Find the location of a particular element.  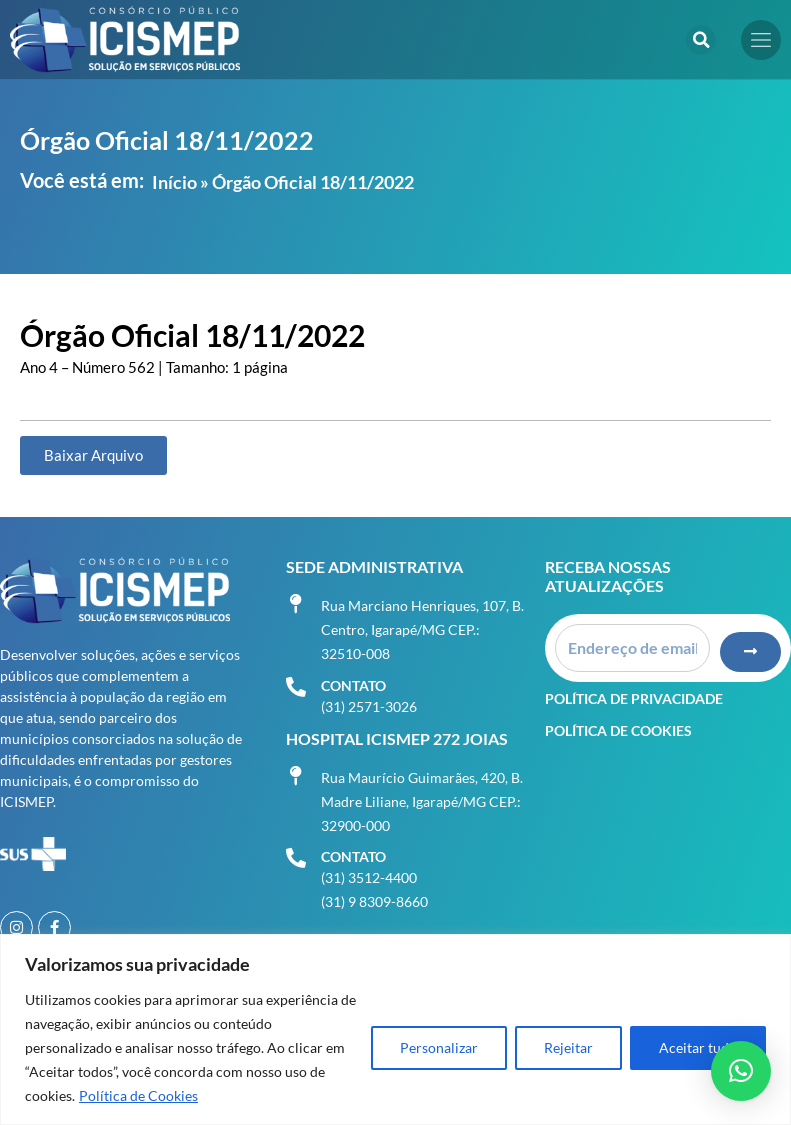

Política de Cookies is located at coordinates (138, 1095).